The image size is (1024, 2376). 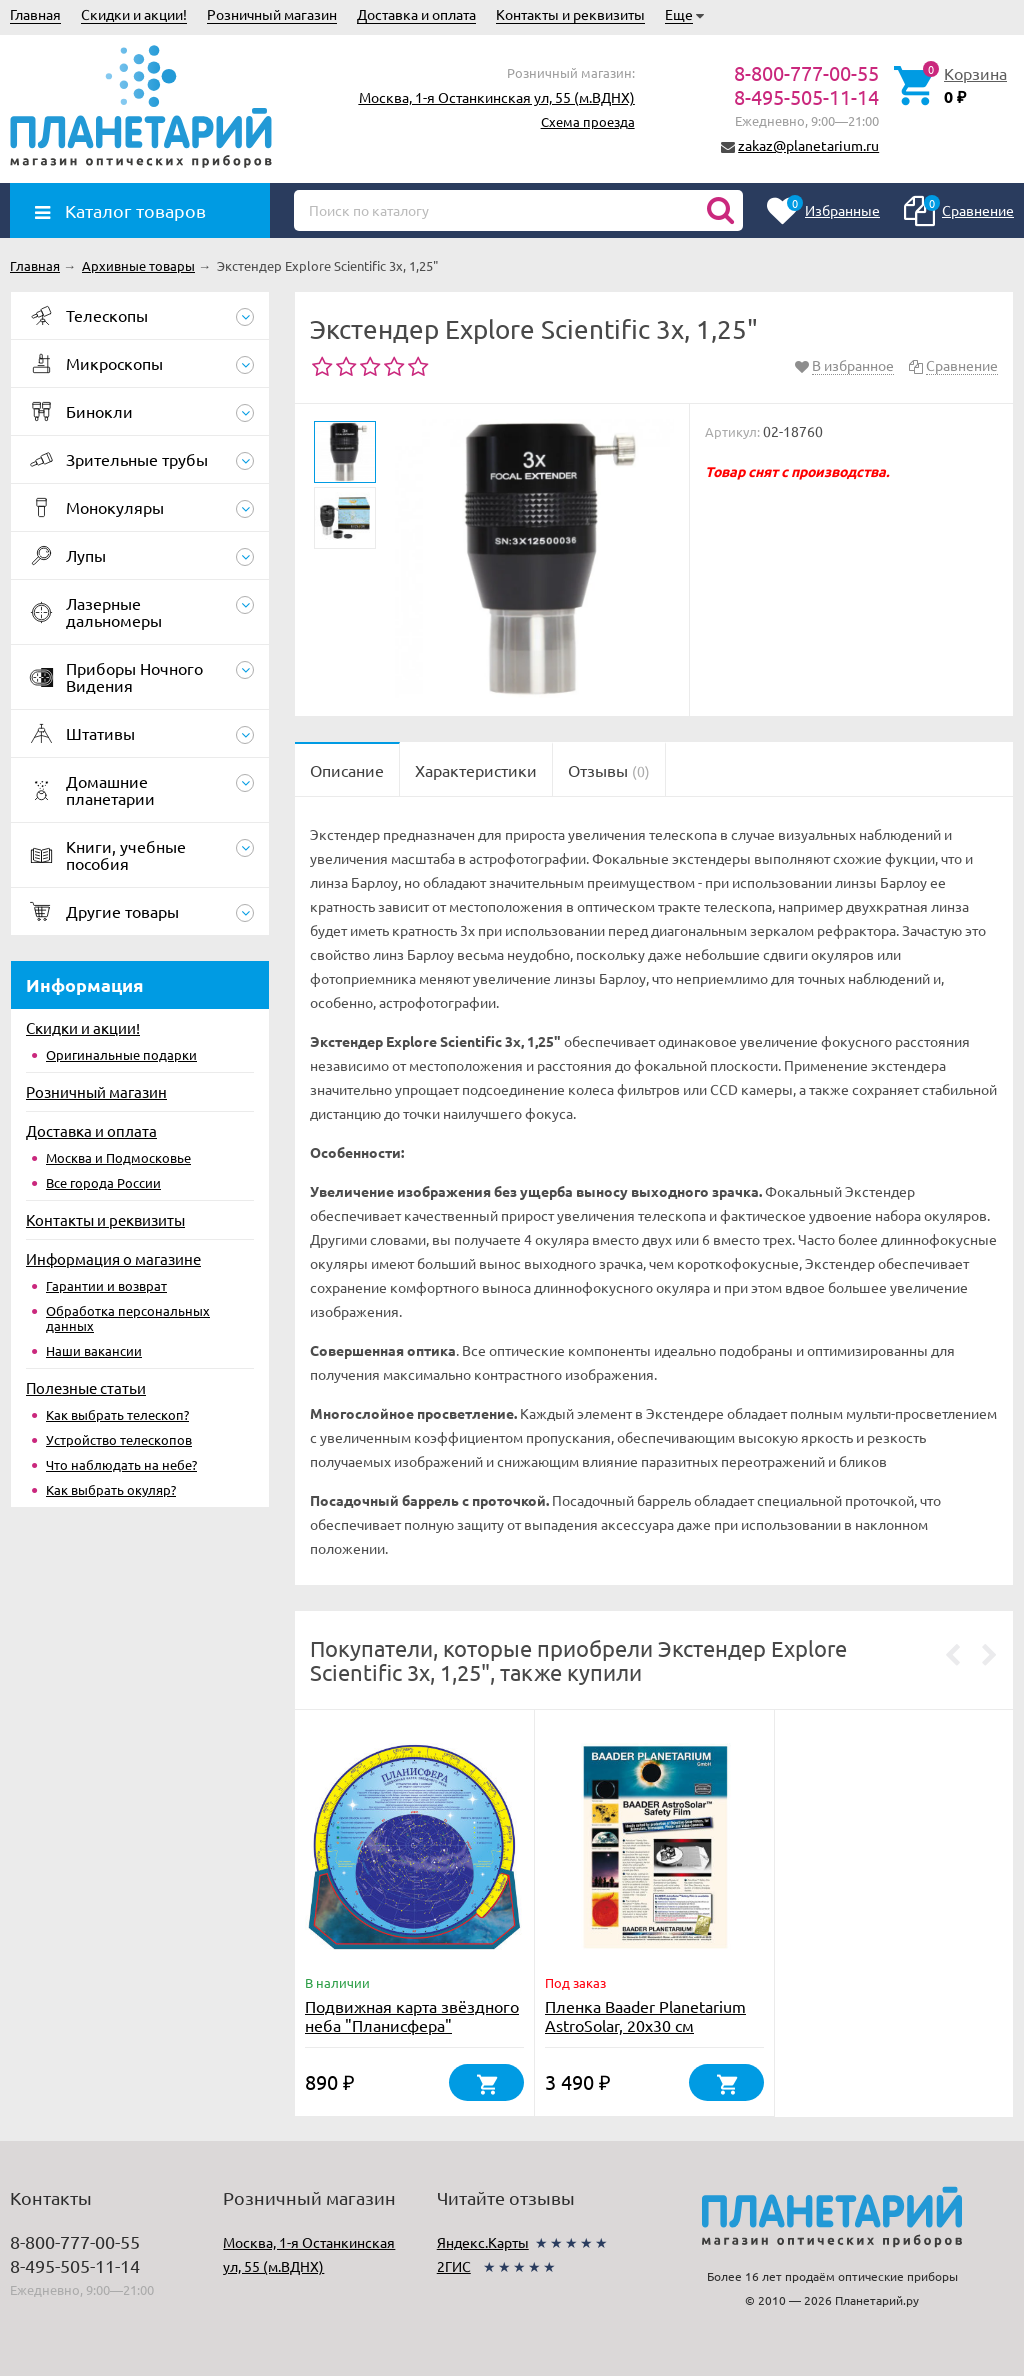 What do you see at coordinates (106, 1285) in the screenshot?
I see `Гарантии и возврат` at bounding box center [106, 1285].